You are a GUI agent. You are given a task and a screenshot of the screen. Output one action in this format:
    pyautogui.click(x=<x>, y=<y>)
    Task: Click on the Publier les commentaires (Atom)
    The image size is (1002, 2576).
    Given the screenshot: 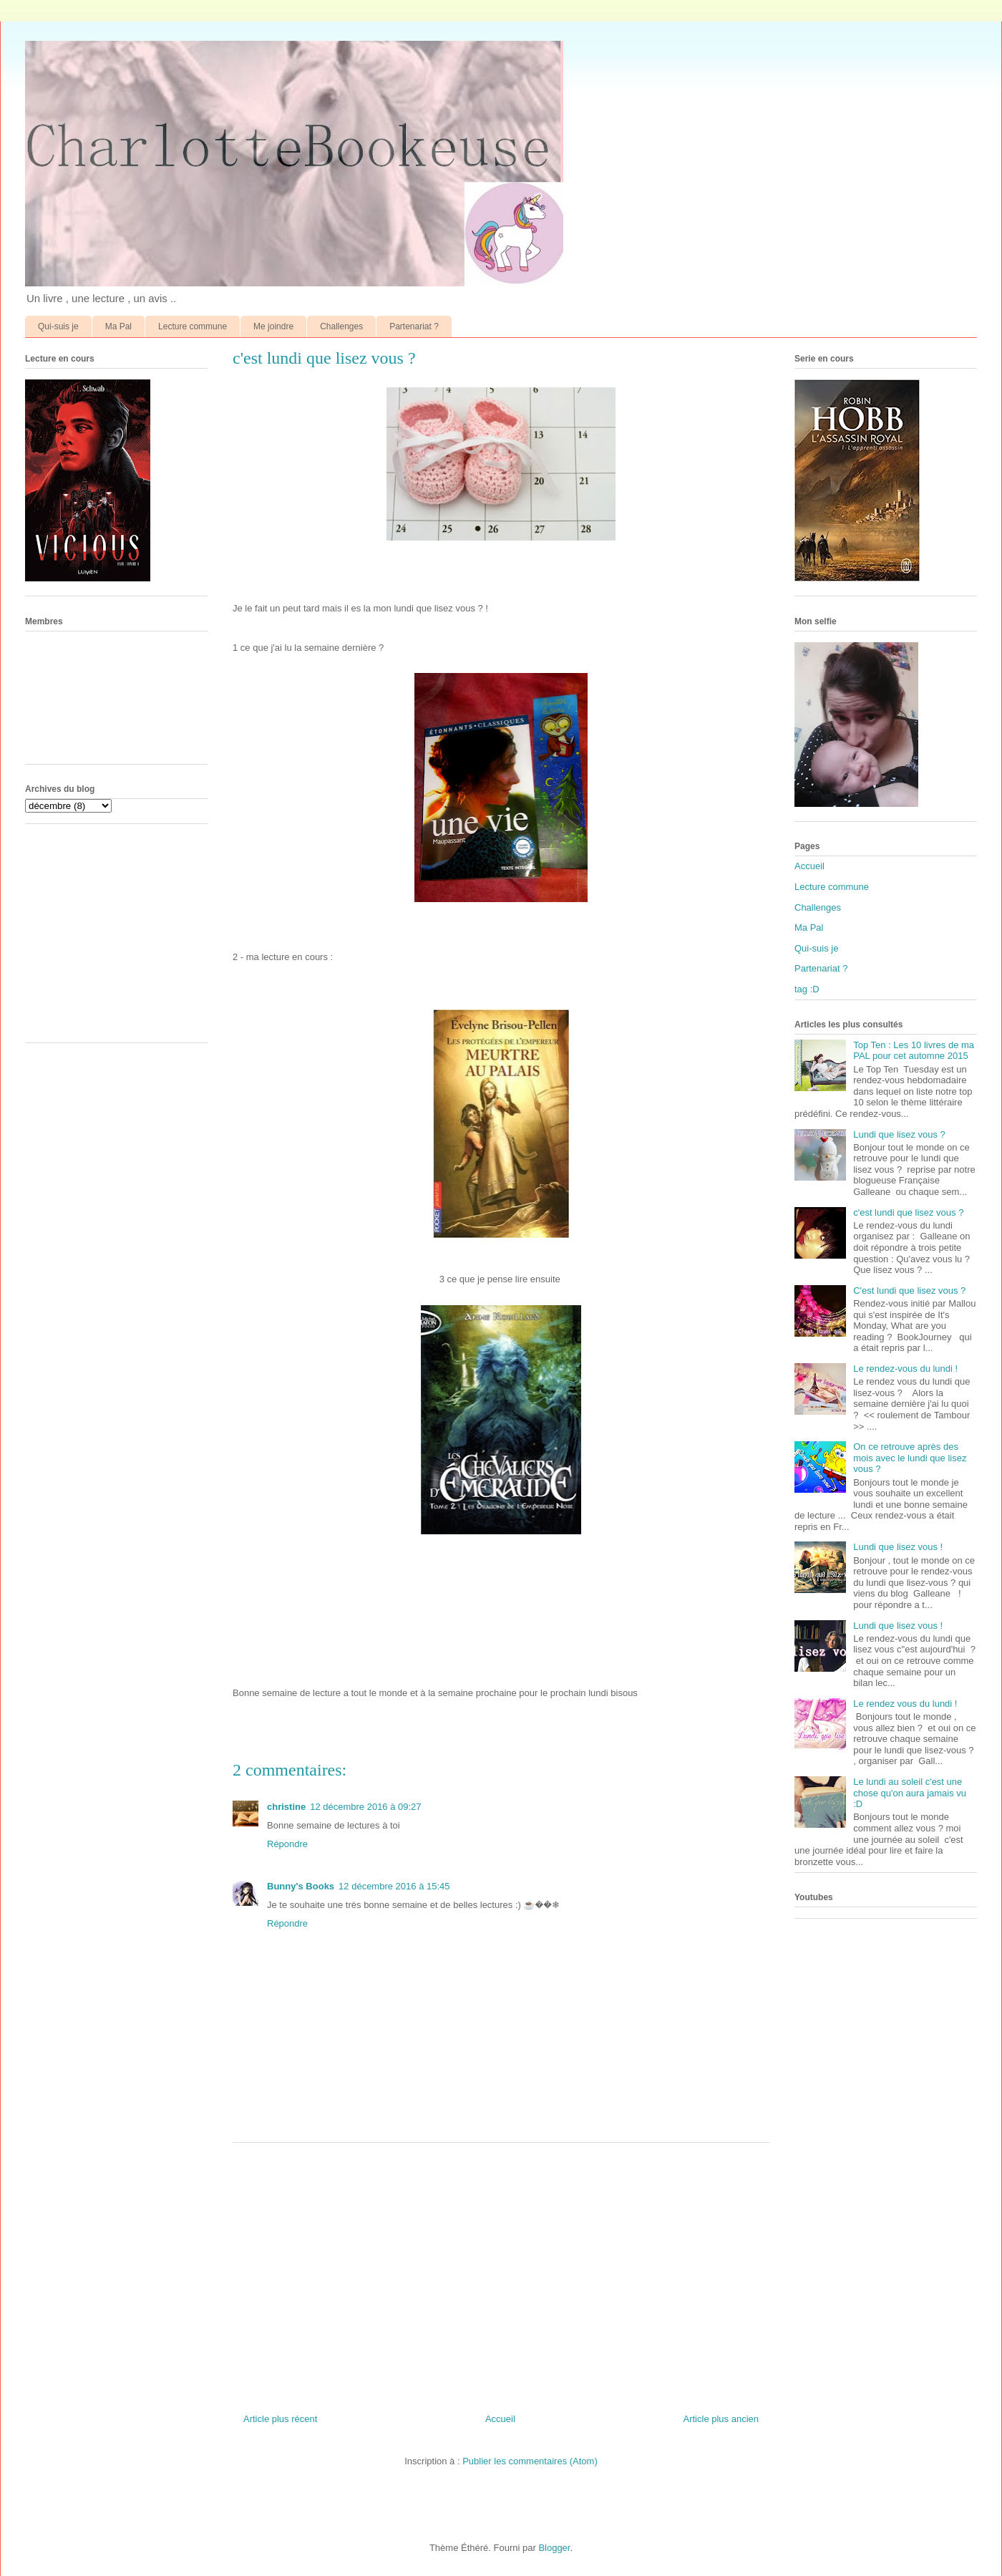 What is the action you would take?
    pyautogui.click(x=530, y=2461)
    